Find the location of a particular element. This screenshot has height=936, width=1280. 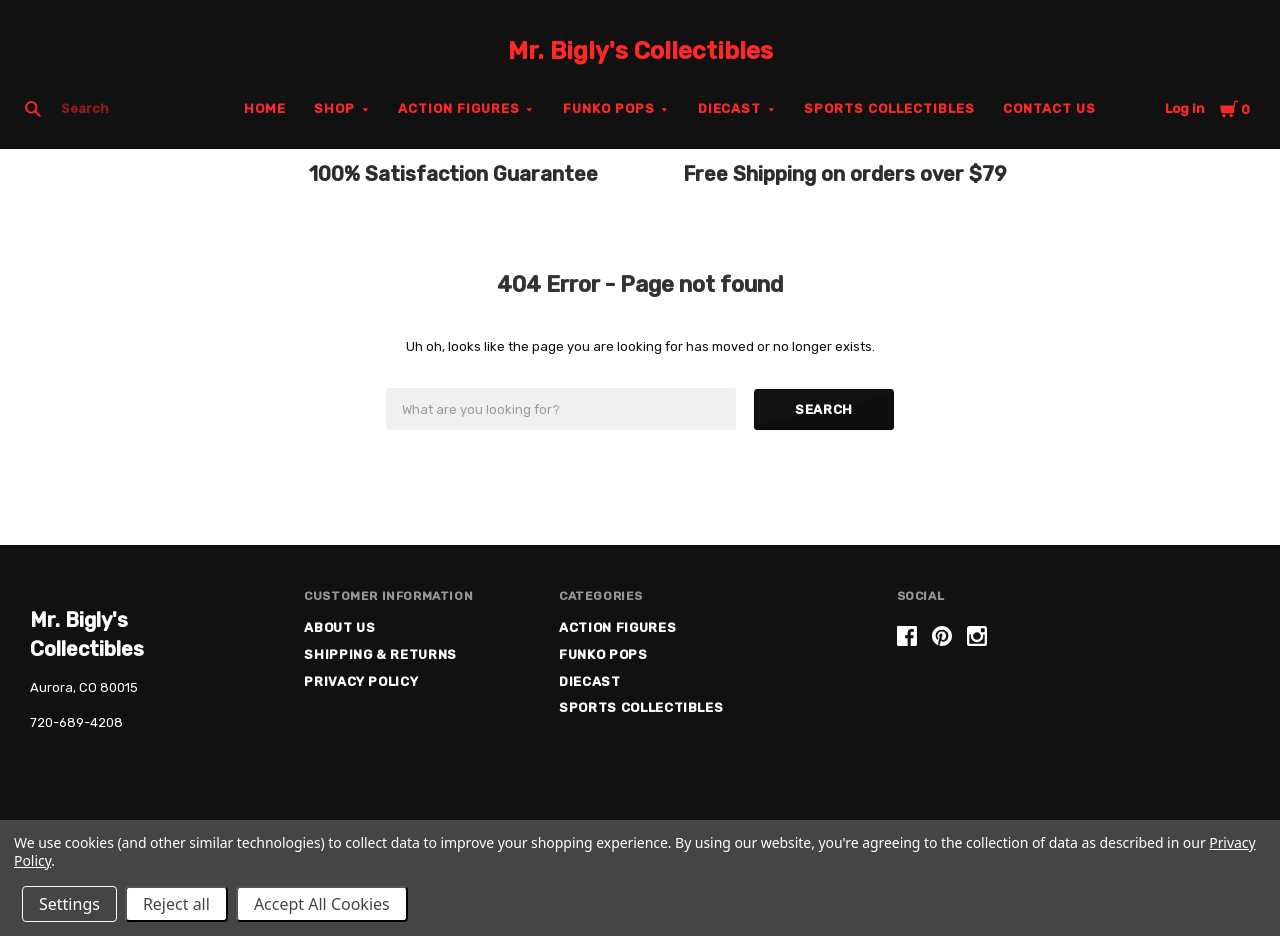

Sports Collectibles is located at coordinates (889, 108).